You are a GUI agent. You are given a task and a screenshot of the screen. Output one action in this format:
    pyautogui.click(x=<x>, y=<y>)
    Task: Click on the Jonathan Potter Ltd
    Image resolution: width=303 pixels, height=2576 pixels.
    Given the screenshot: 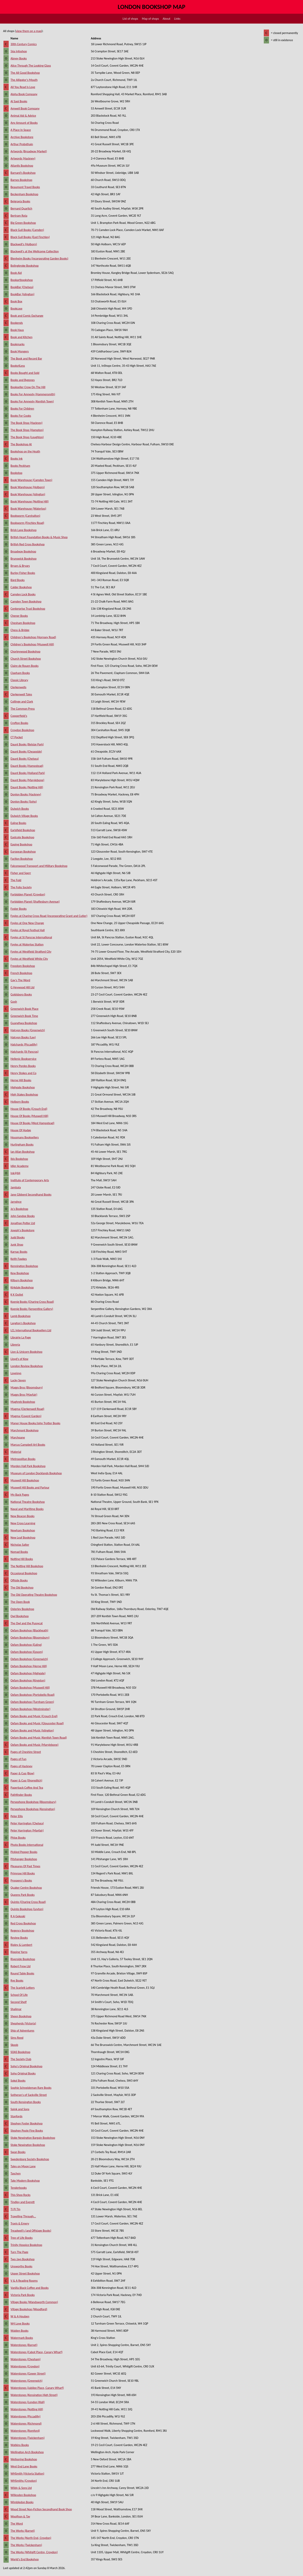 What is the action you would take?
    pyautogui.click(x=23, y=1223)
    